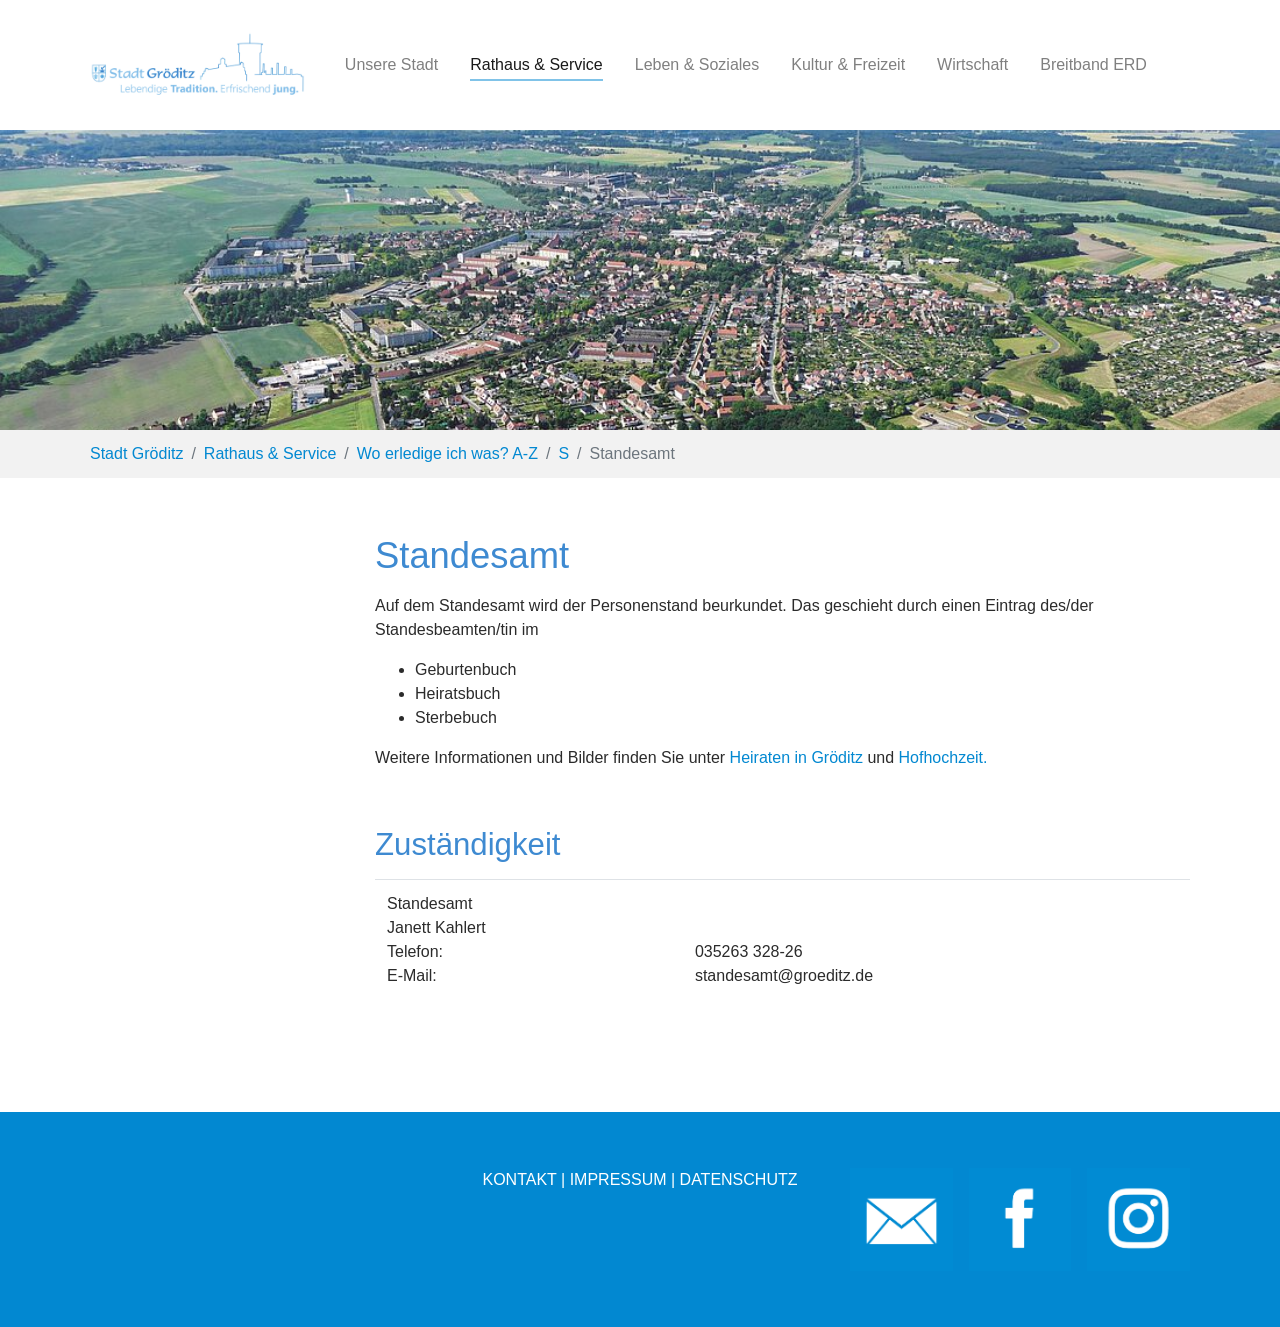 Image resolution: width=1280 pixels, height=1327 pixels. Describe the element at coordinates (943, 757) in the screenshot. I see `Hofhochzeit.` at that location.